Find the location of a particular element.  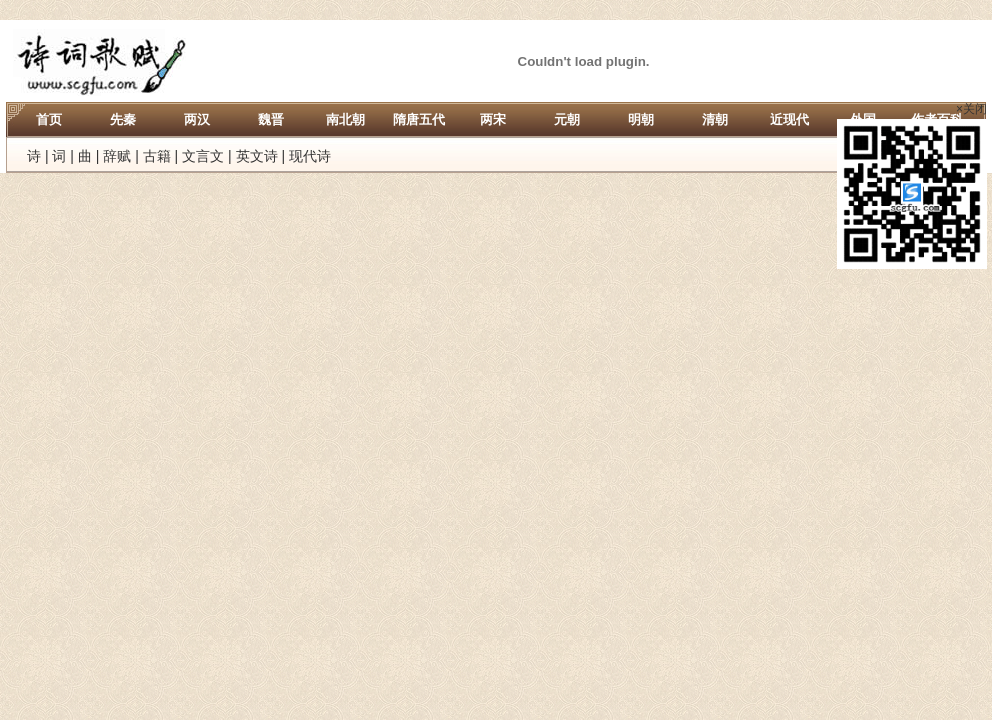

先秦 is located at coordinates (123, 119).